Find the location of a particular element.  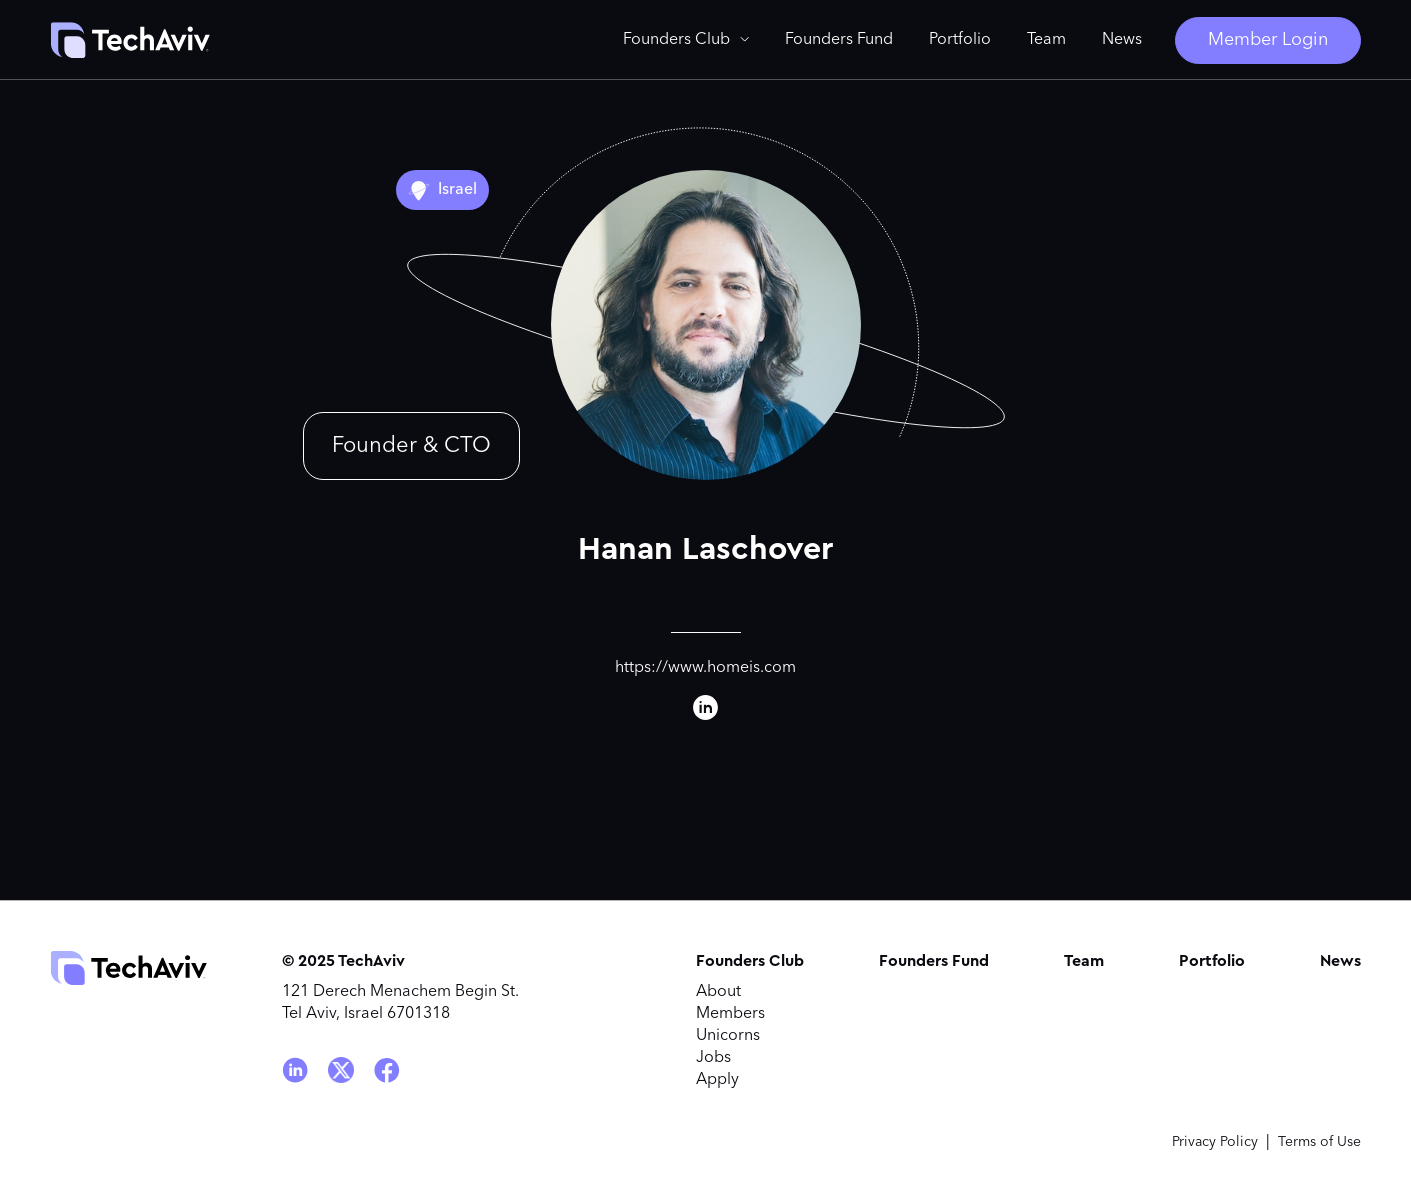

Apply is located at coordinates (717, 1080).